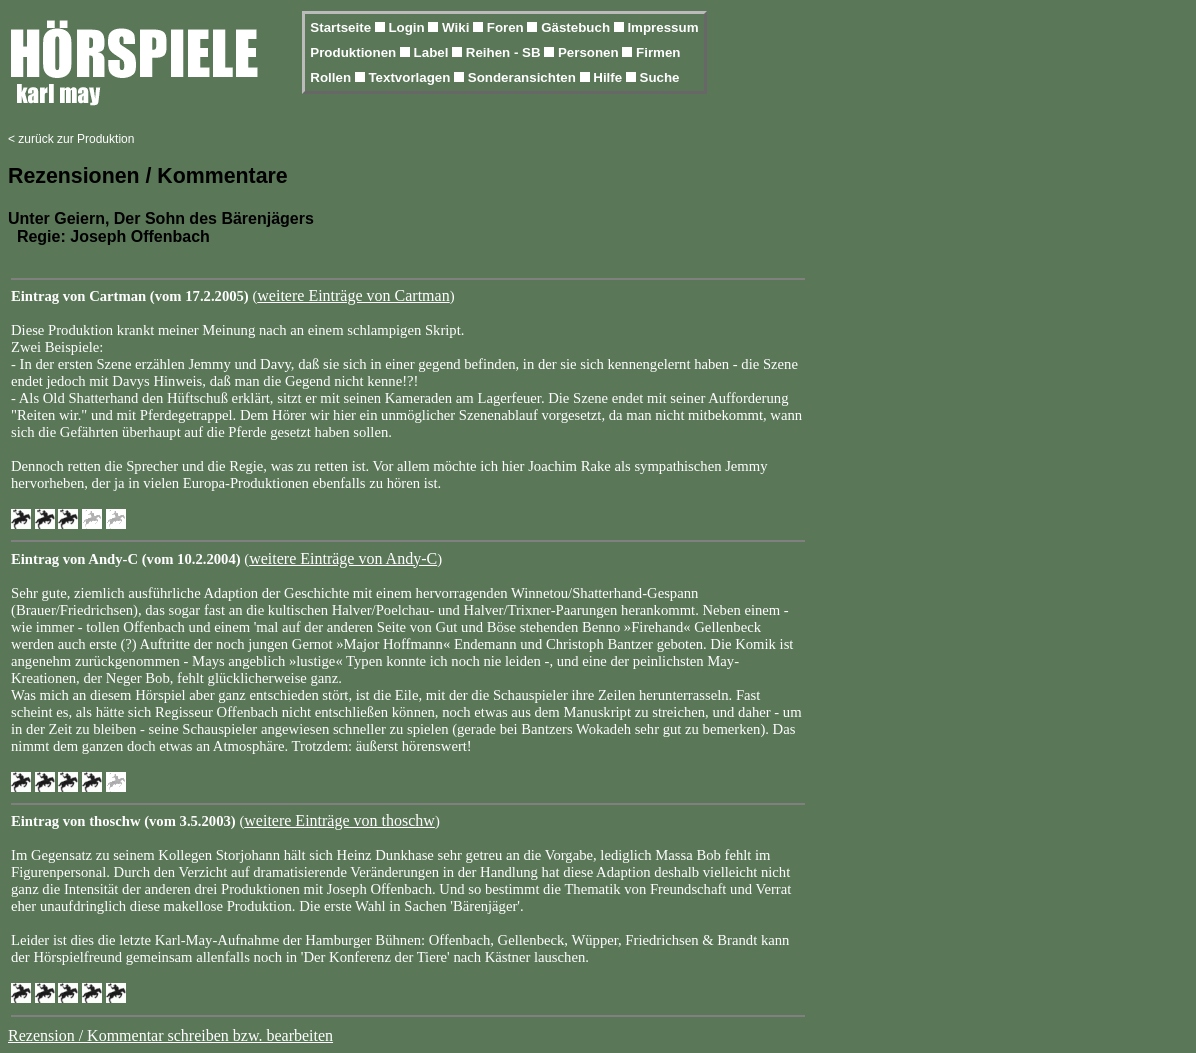 The height and width of the screenshot is (1053, 1196). What do you see at coordinates (71, 139) in the screenshot?
I see `< zurück zur Produktion` at bounding box center [71, 139].